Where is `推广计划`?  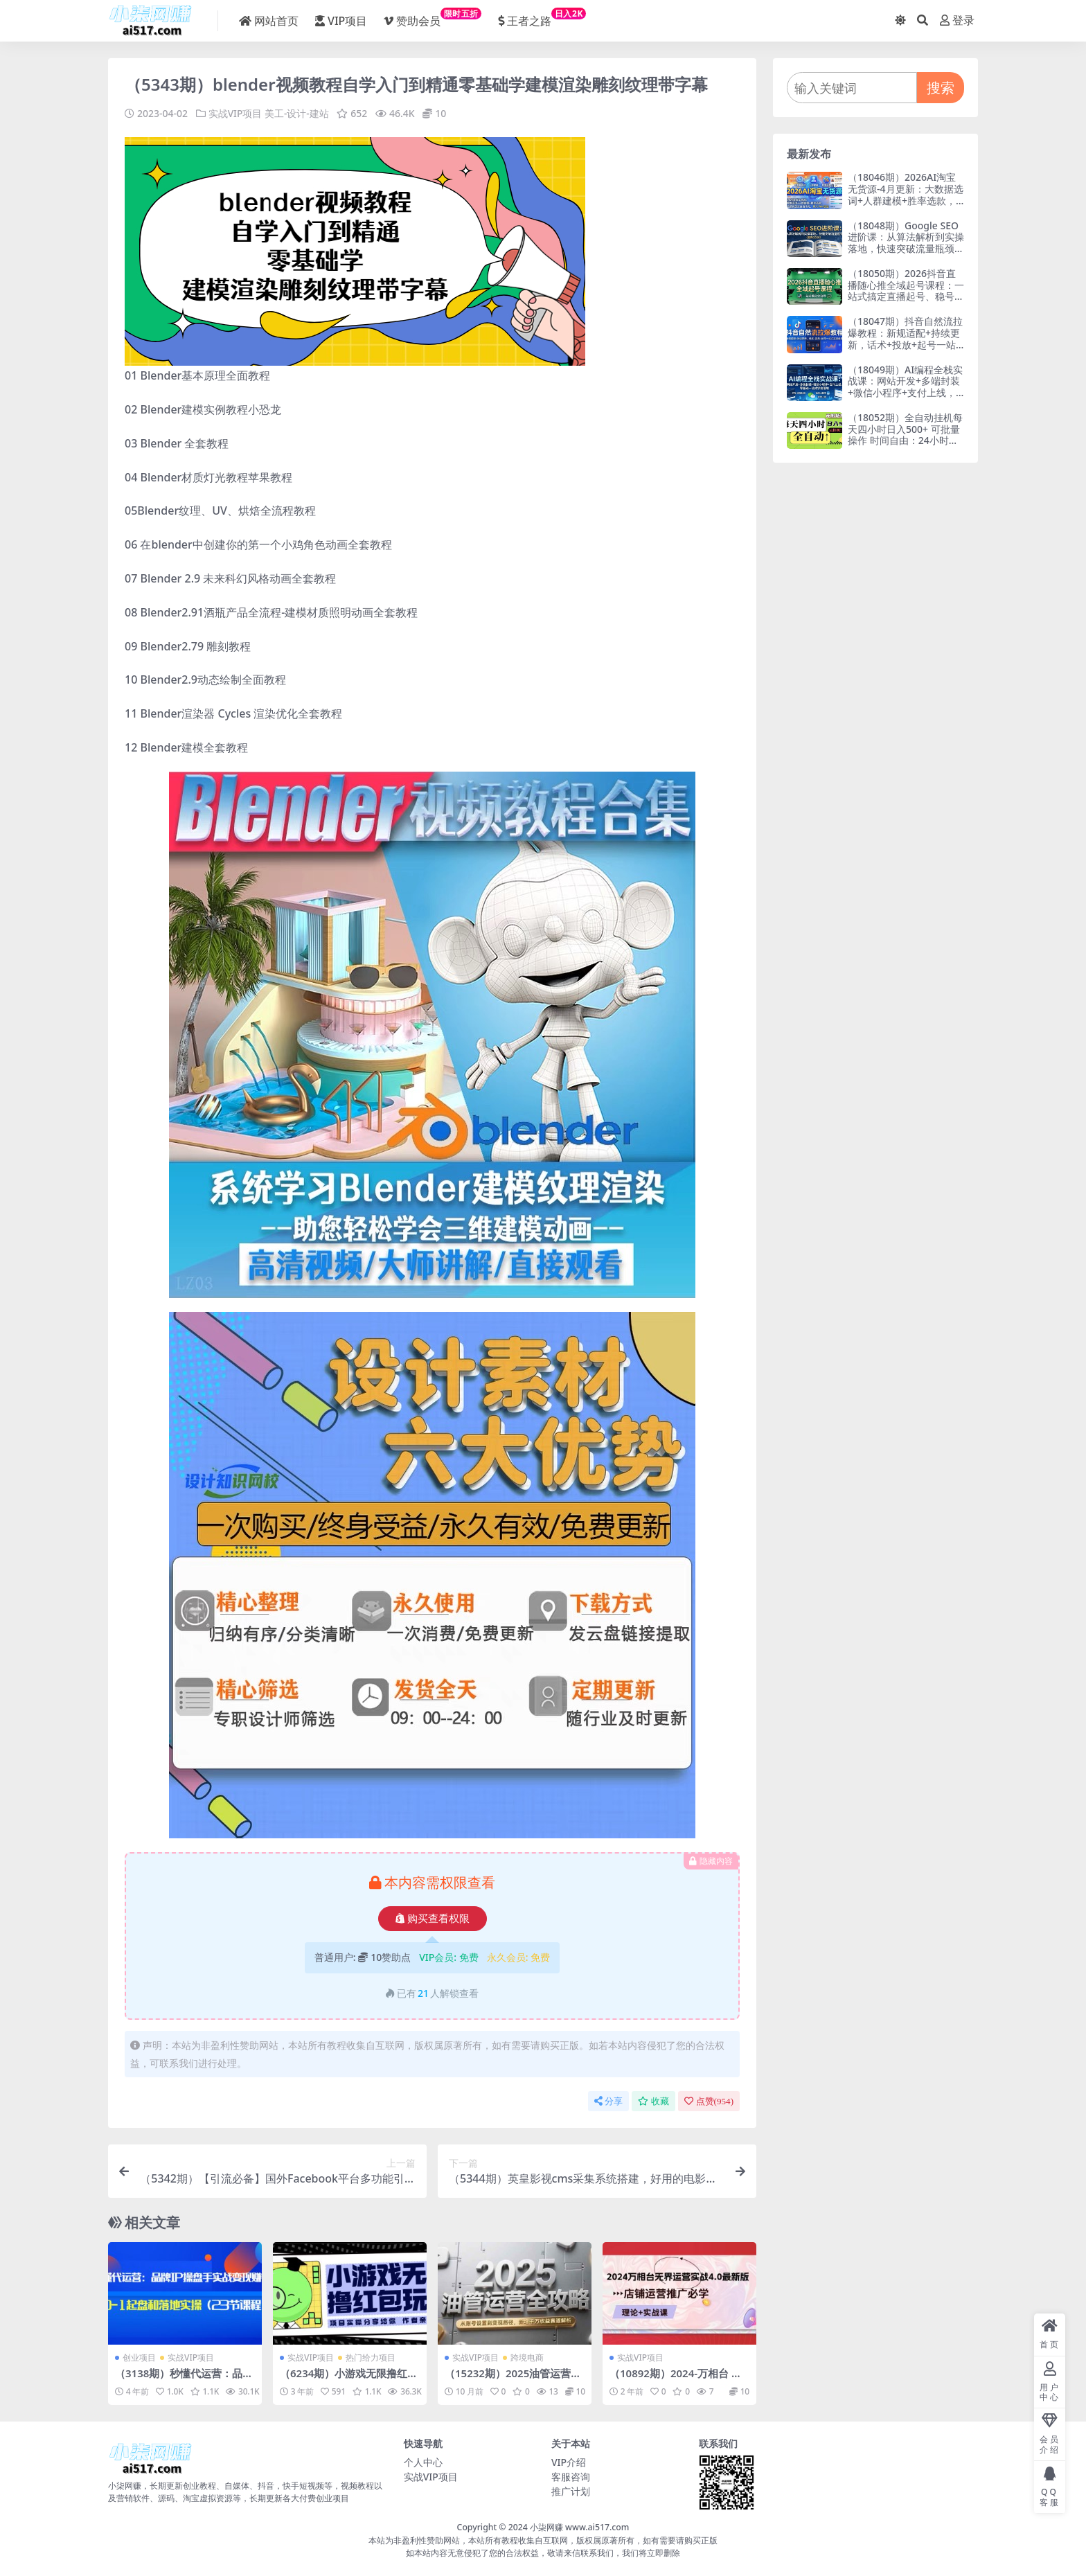 推广计划 is located at coordinates (570, 2491).